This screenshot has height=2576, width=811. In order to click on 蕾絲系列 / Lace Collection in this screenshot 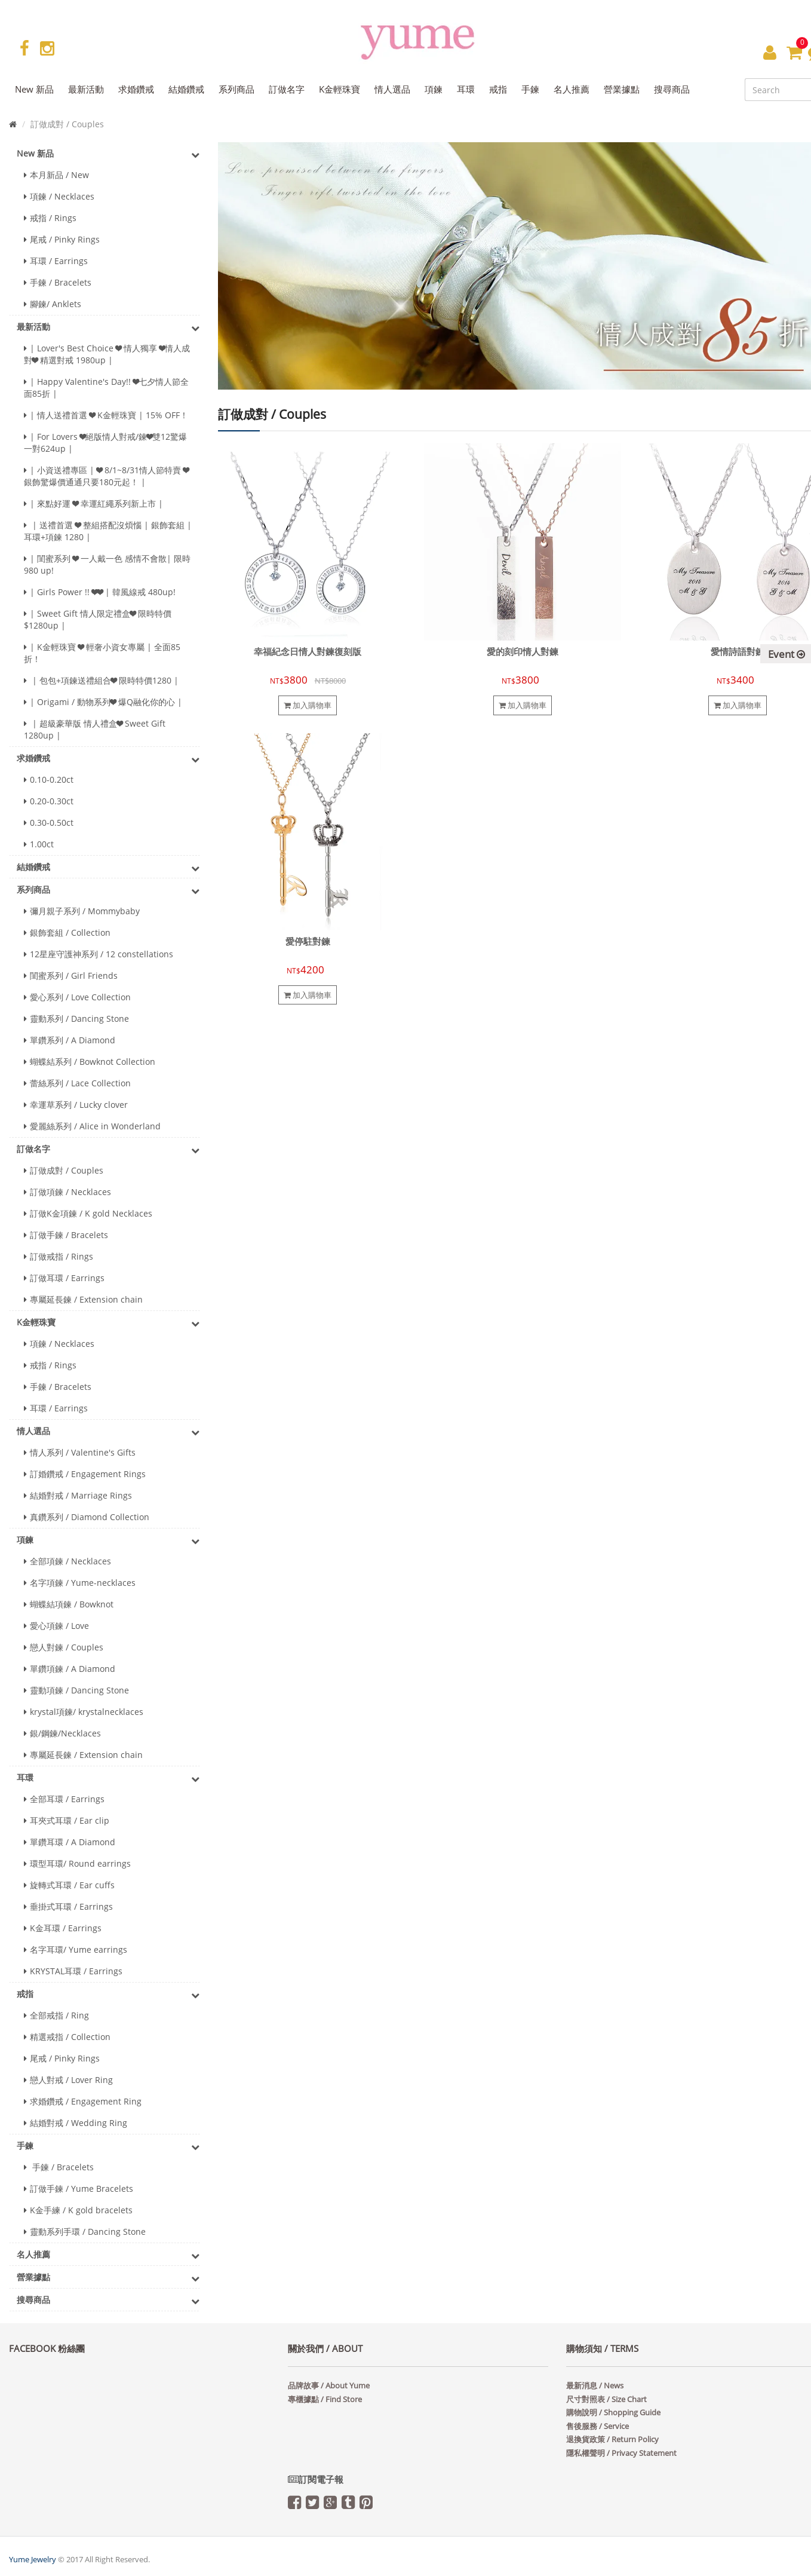, I will do `click(77, 1083)`.